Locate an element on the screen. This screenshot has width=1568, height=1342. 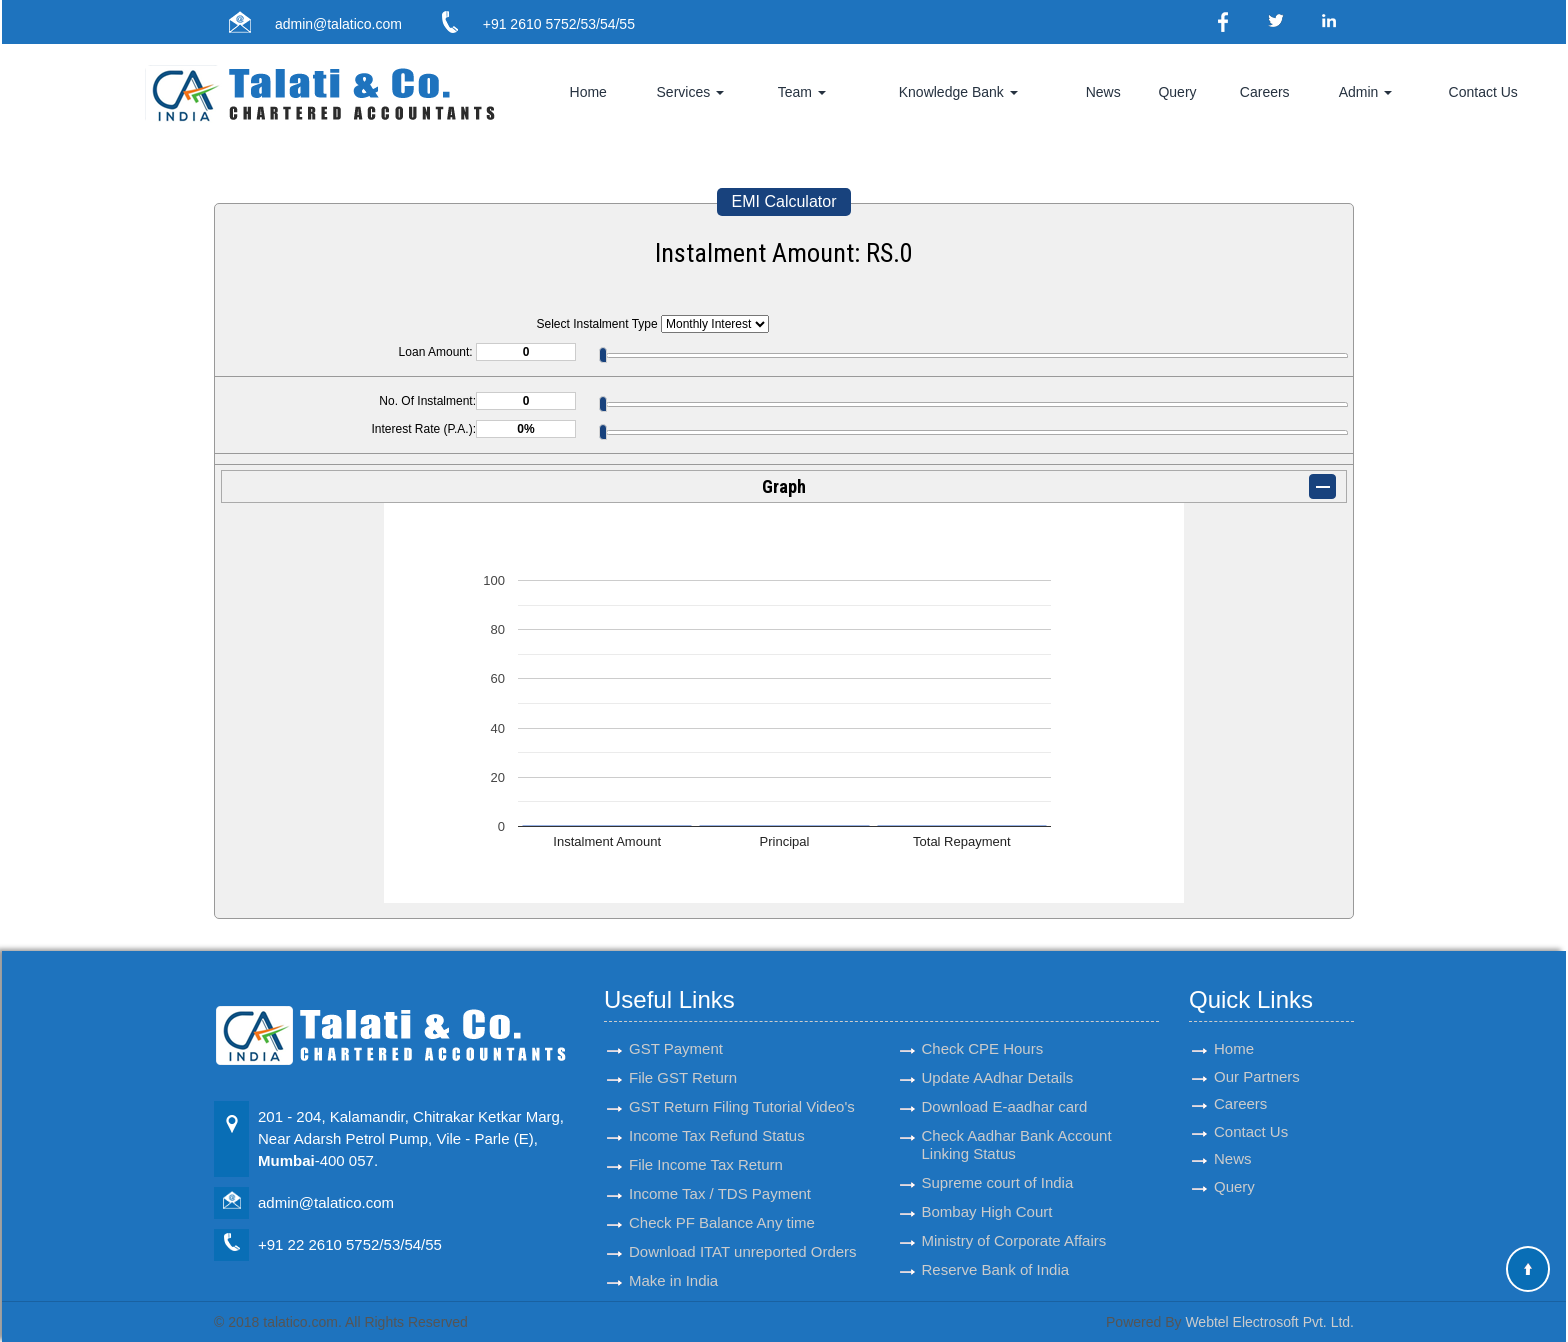
Our Partners is located at coordinates (1257, 1059).